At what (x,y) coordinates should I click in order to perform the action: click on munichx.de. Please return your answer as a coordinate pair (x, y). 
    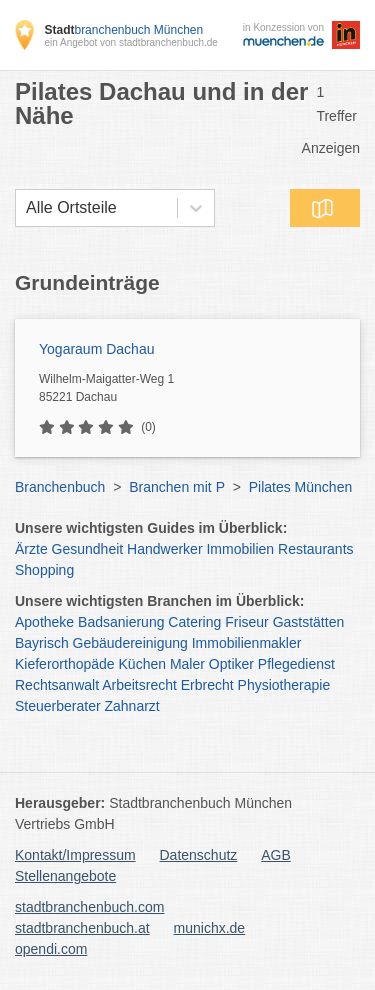
    Looking at the image, I should click on (210, 928).